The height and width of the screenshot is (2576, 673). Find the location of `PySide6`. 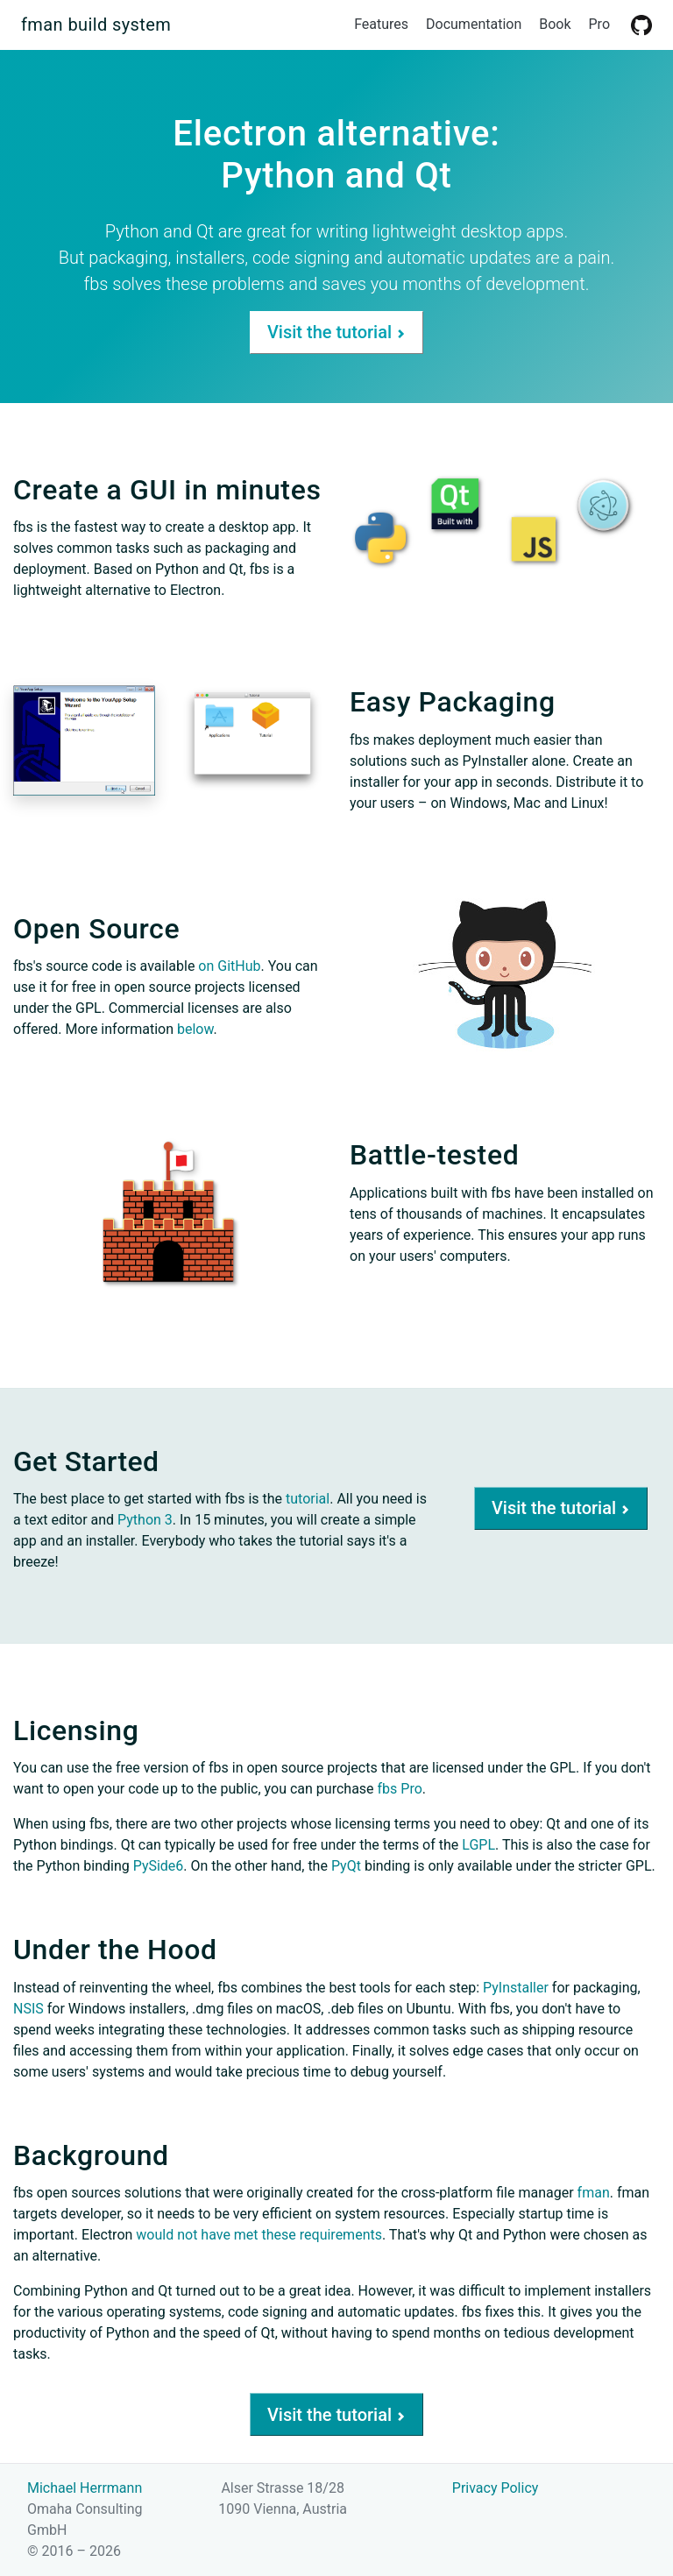

PySide6 is located at coordinates (158, 1866).